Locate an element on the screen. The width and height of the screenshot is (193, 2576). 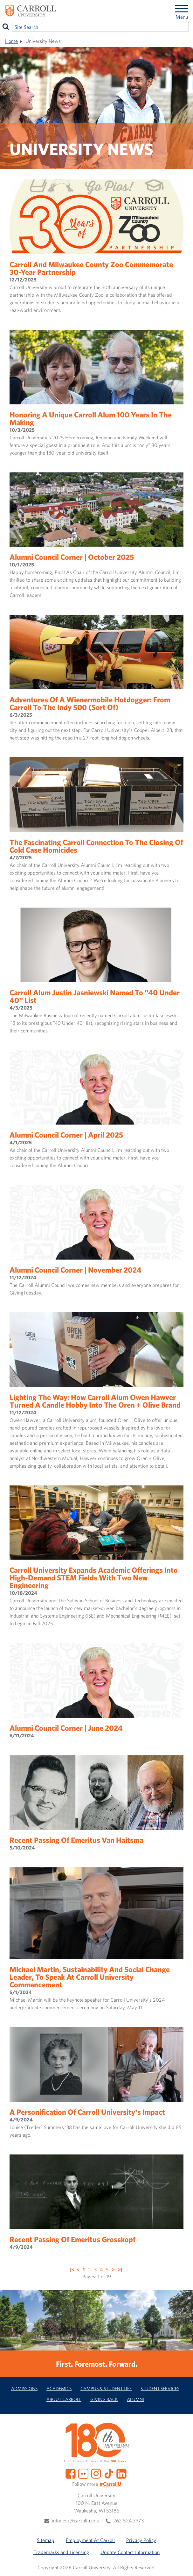
[Facebook] is located at coordinates (70, 2473).